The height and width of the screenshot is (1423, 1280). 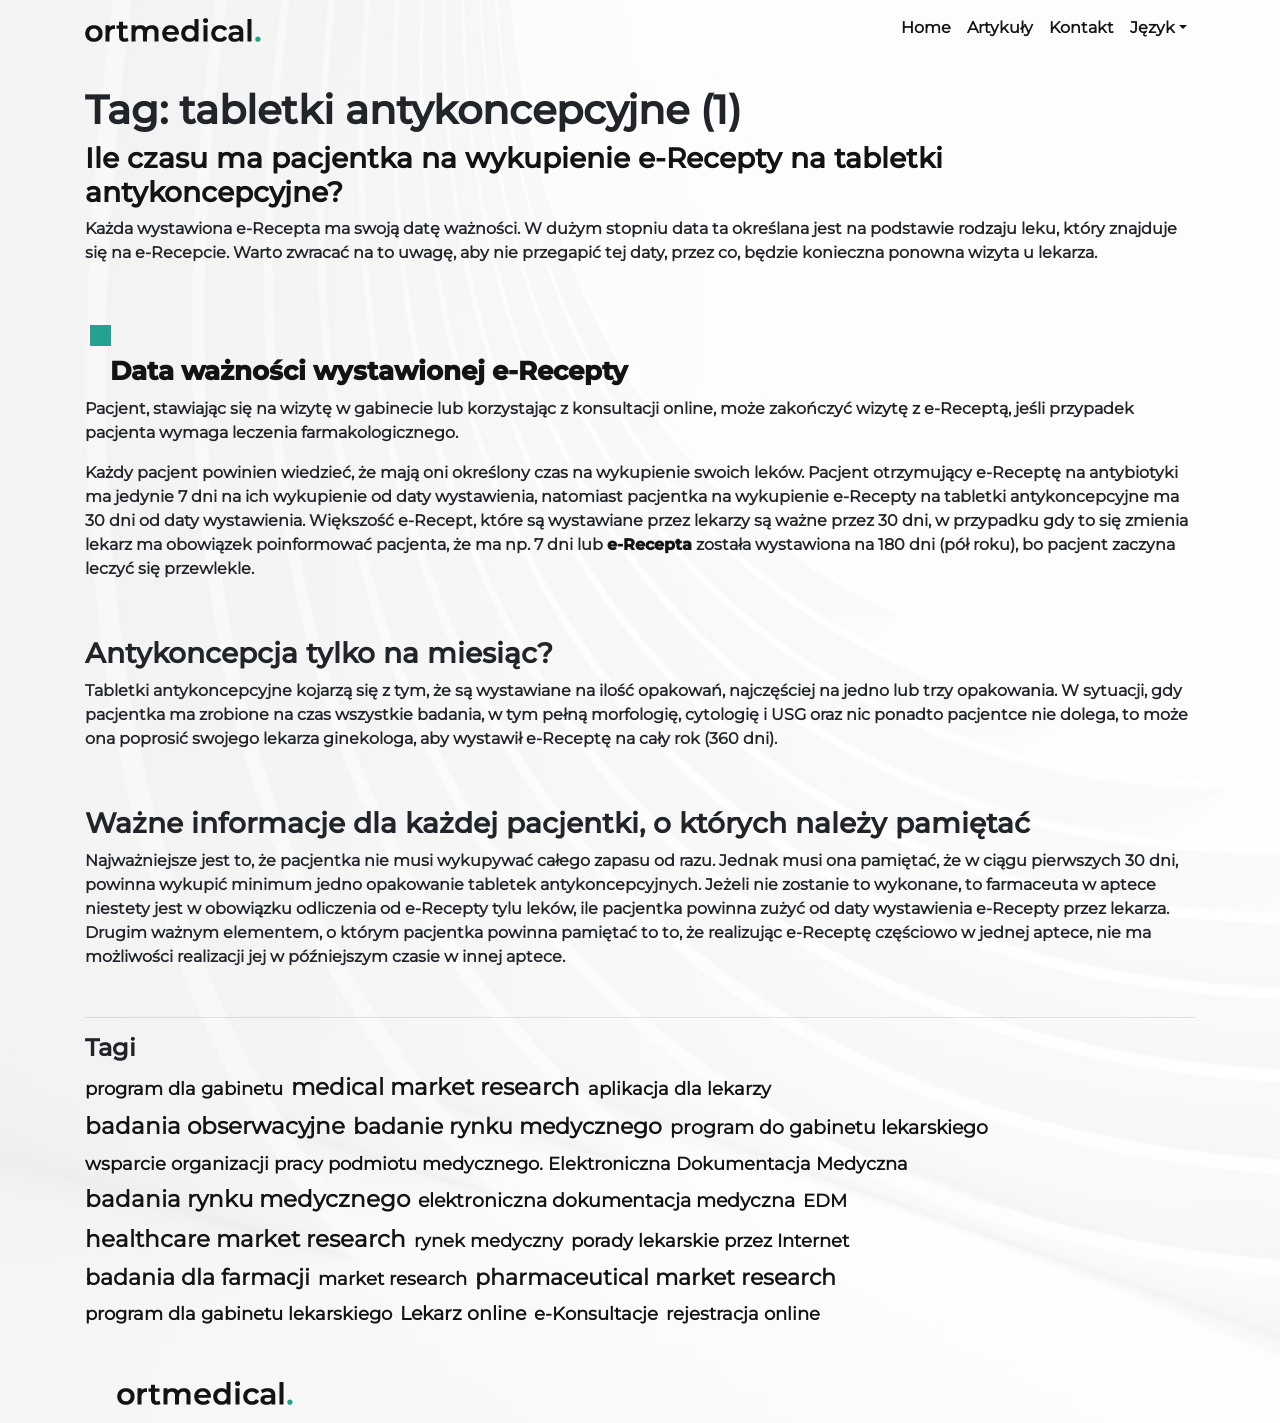 What do you see at coordinates (488, 1240) in the screenshot?
I see `rynek medyczny` at bounding box center [488, 1240].